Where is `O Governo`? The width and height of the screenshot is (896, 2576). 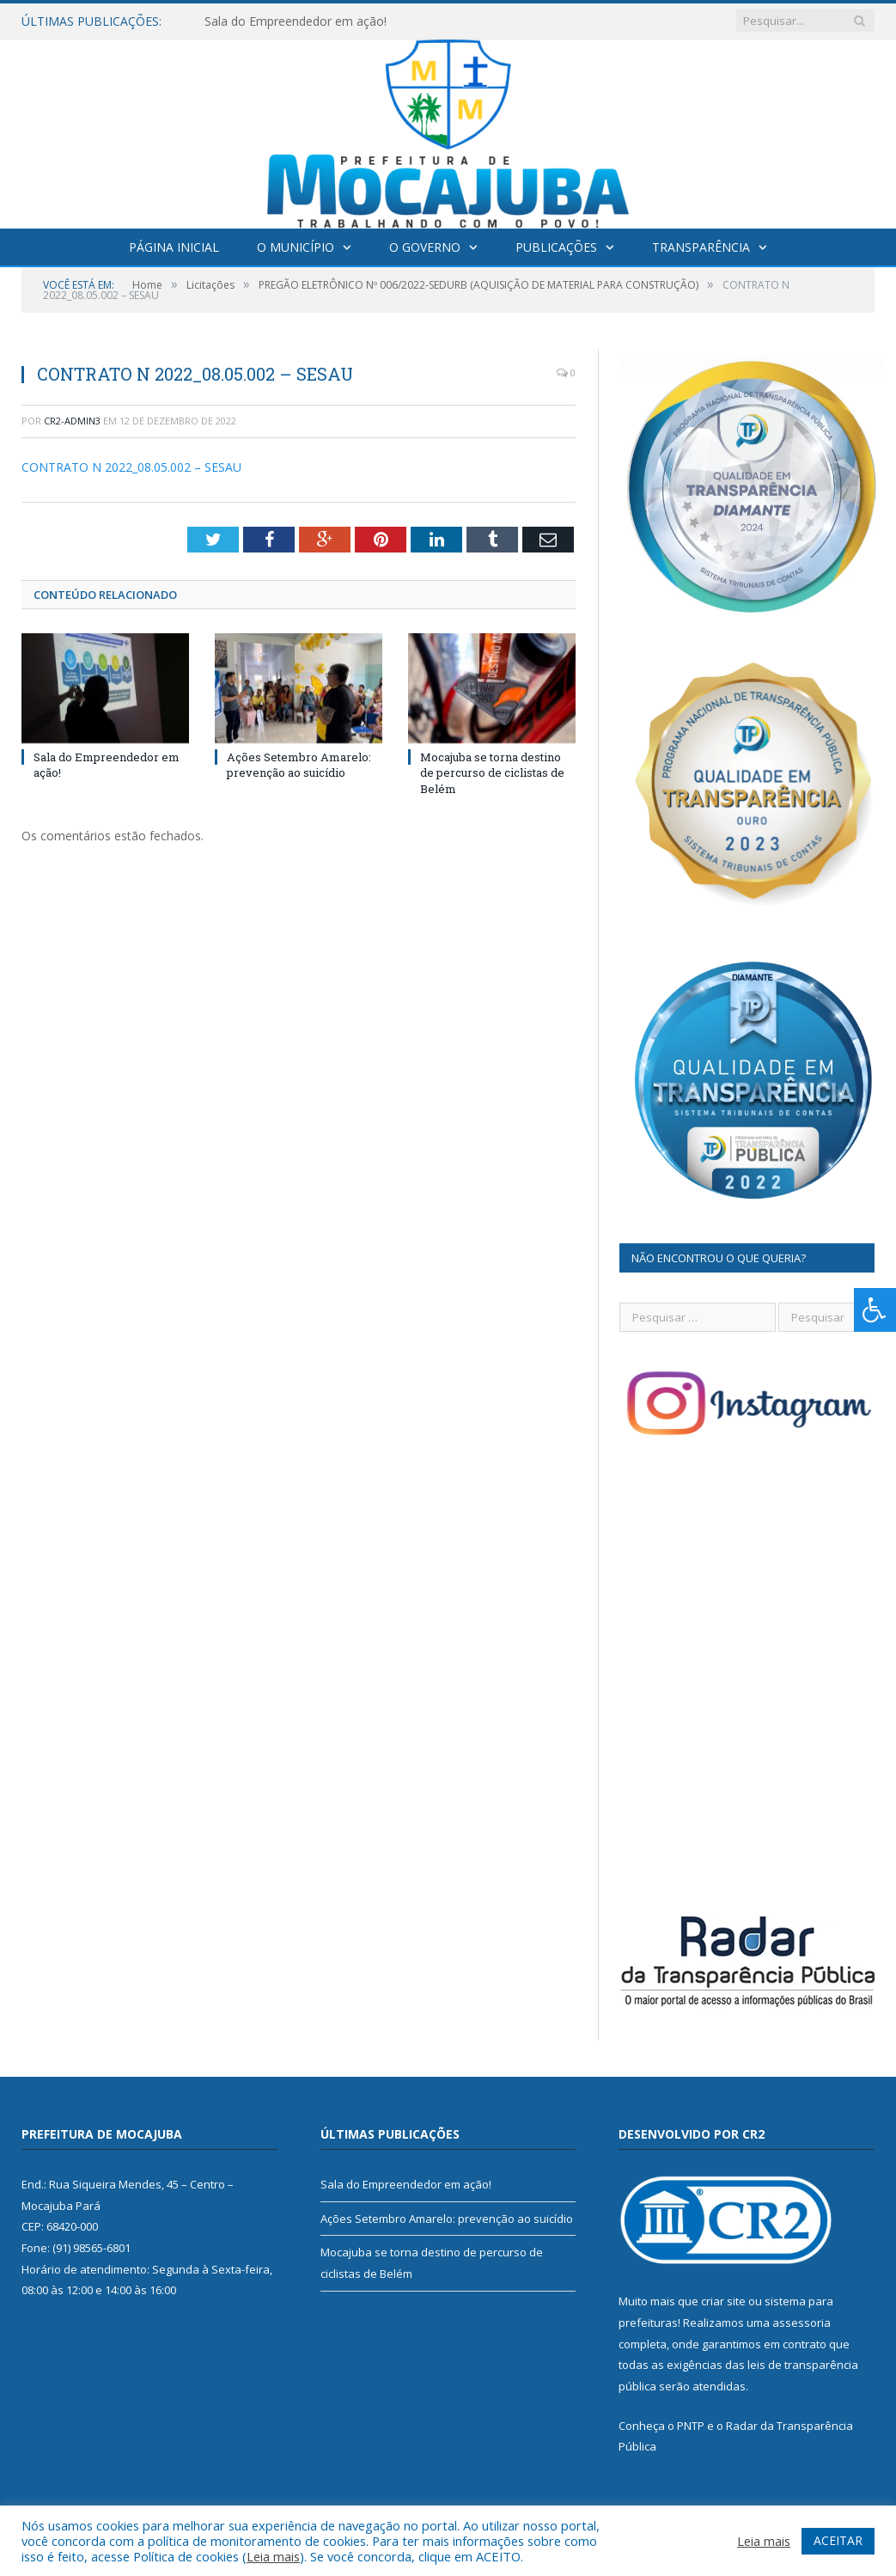 O Governo is located at coordinates (424, 247).